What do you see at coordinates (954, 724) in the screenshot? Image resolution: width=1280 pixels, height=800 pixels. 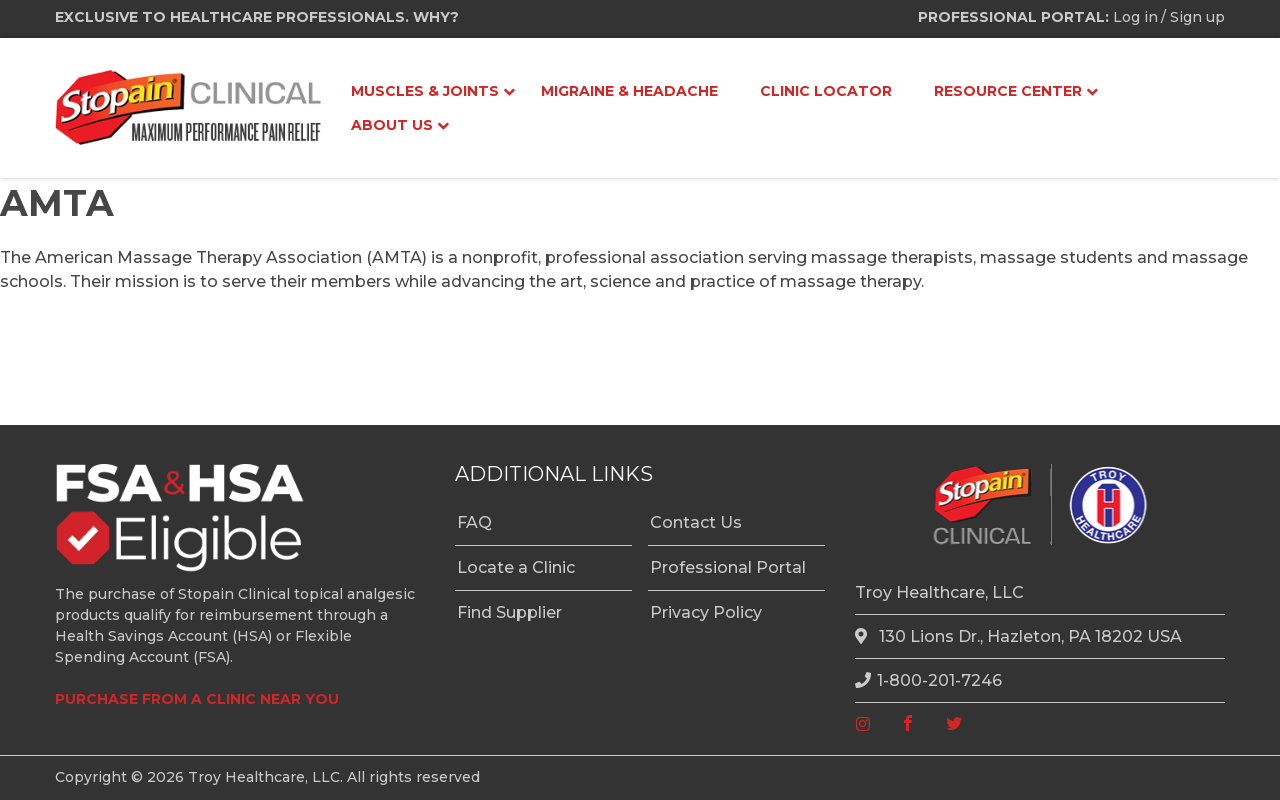 I see `[twitter]` at bounding box center [954, 724].